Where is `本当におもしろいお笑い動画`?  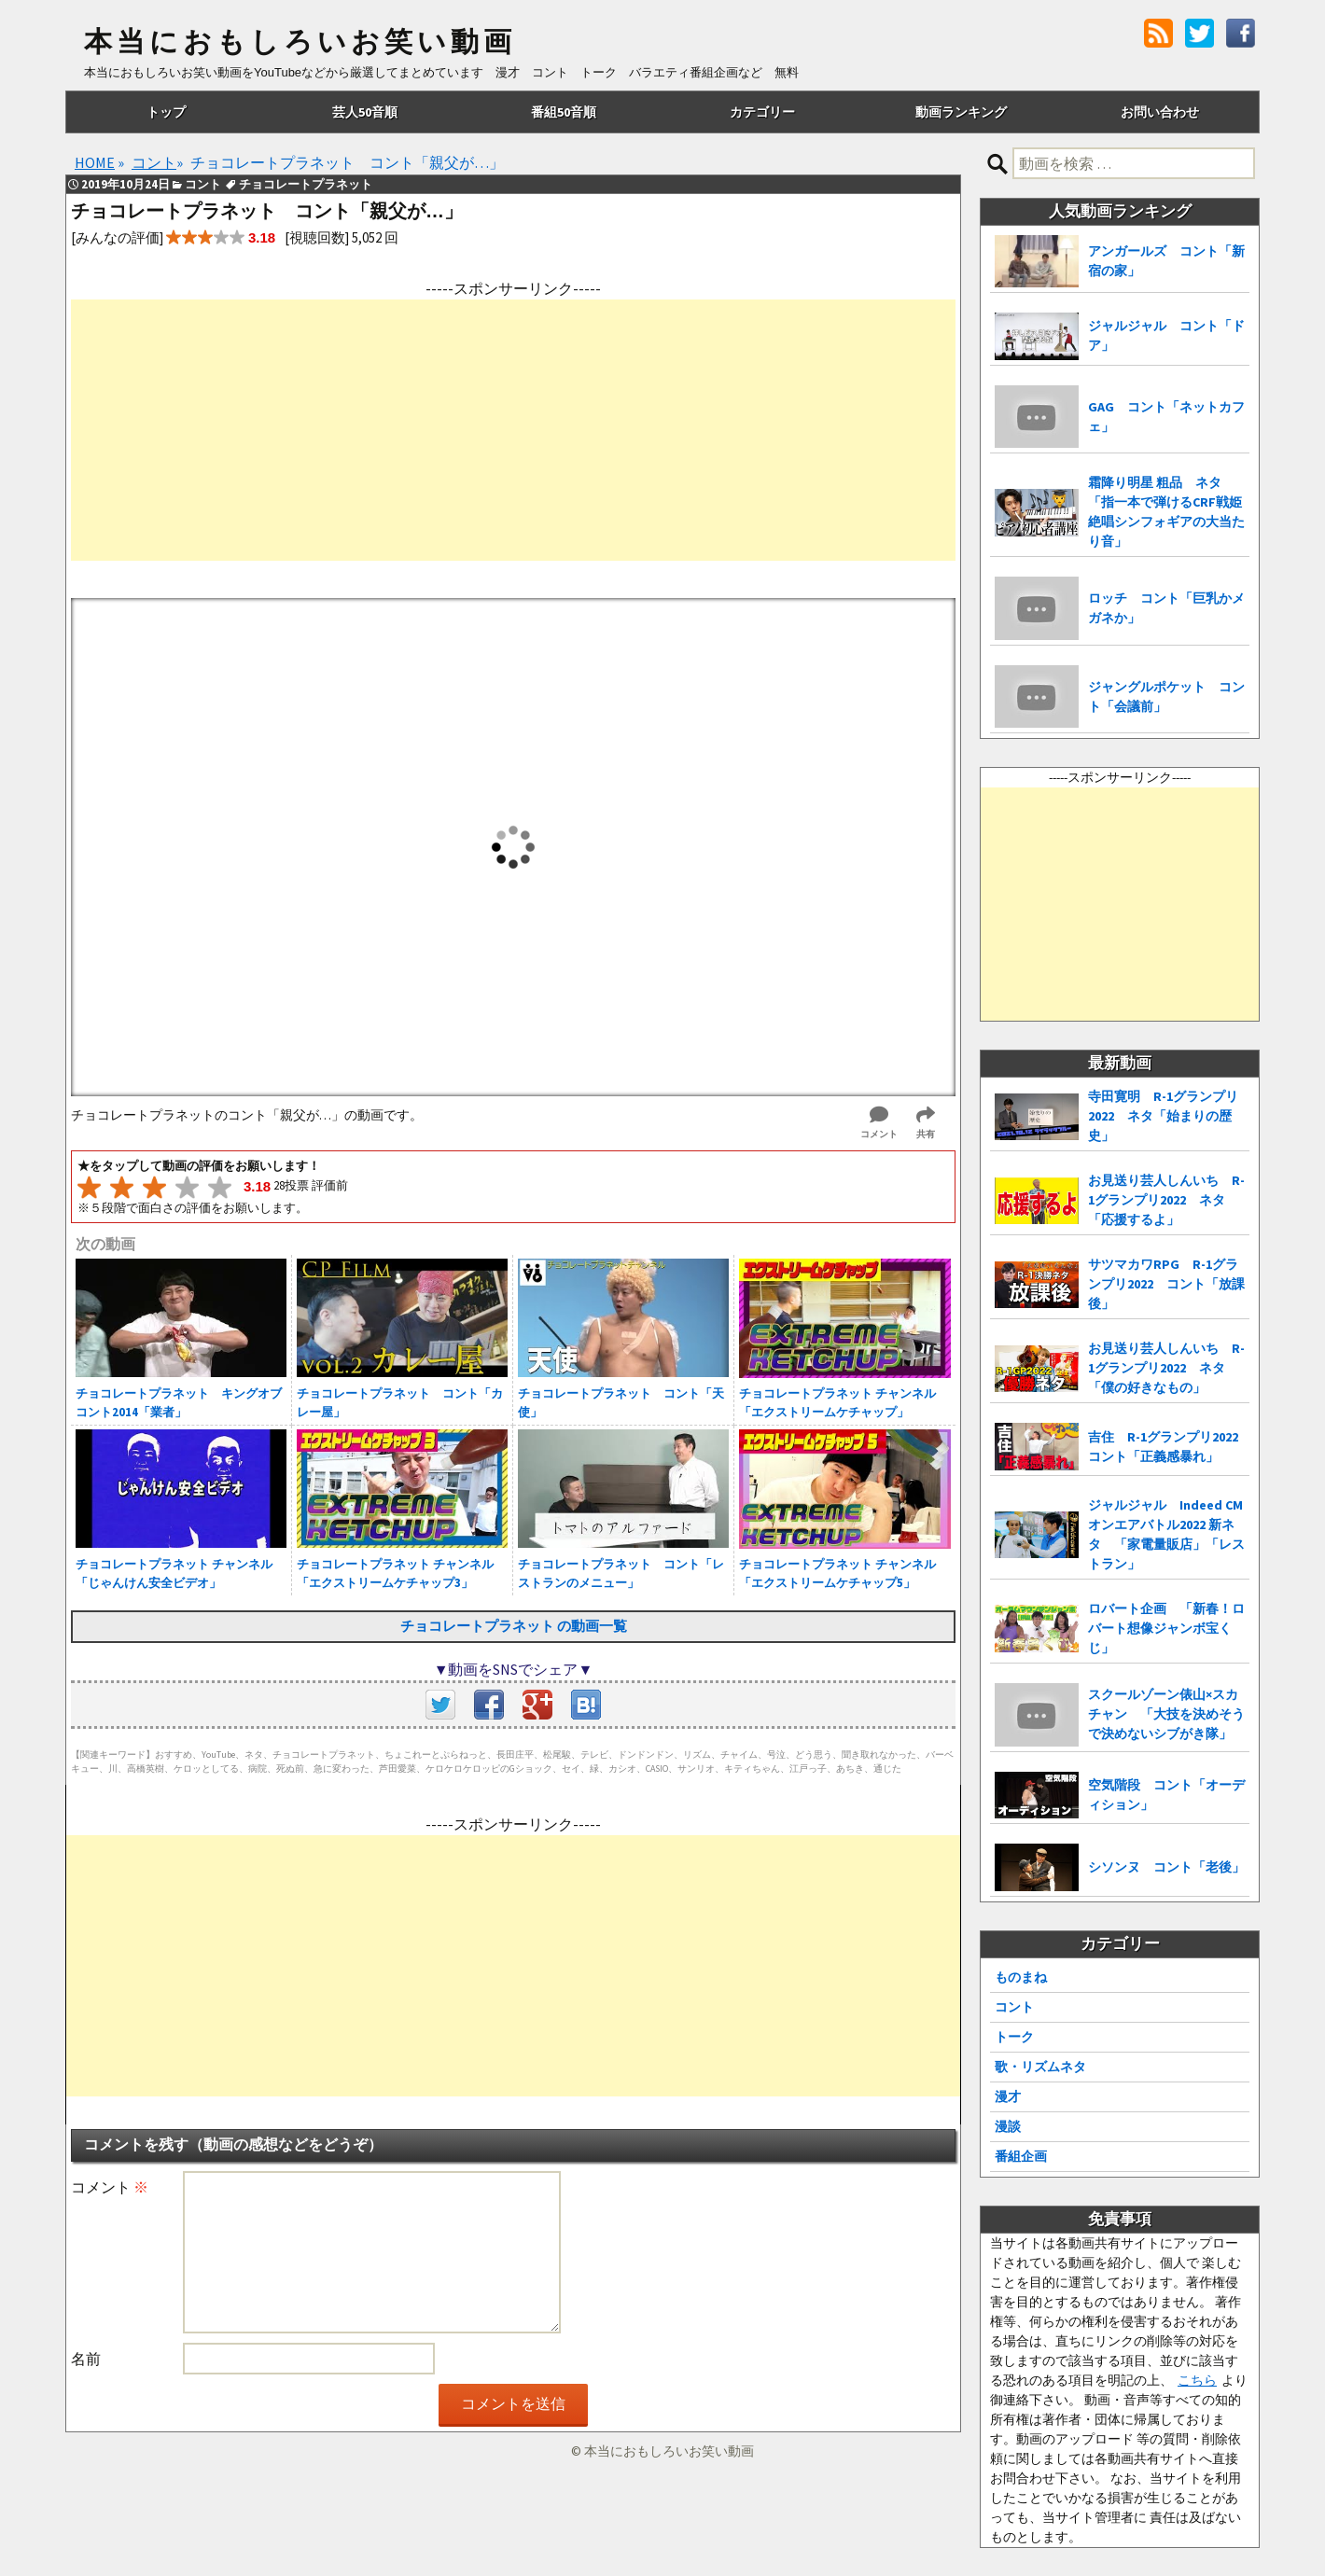 本当におもしろいお笑い動画 is located at coordinates (300, 42).